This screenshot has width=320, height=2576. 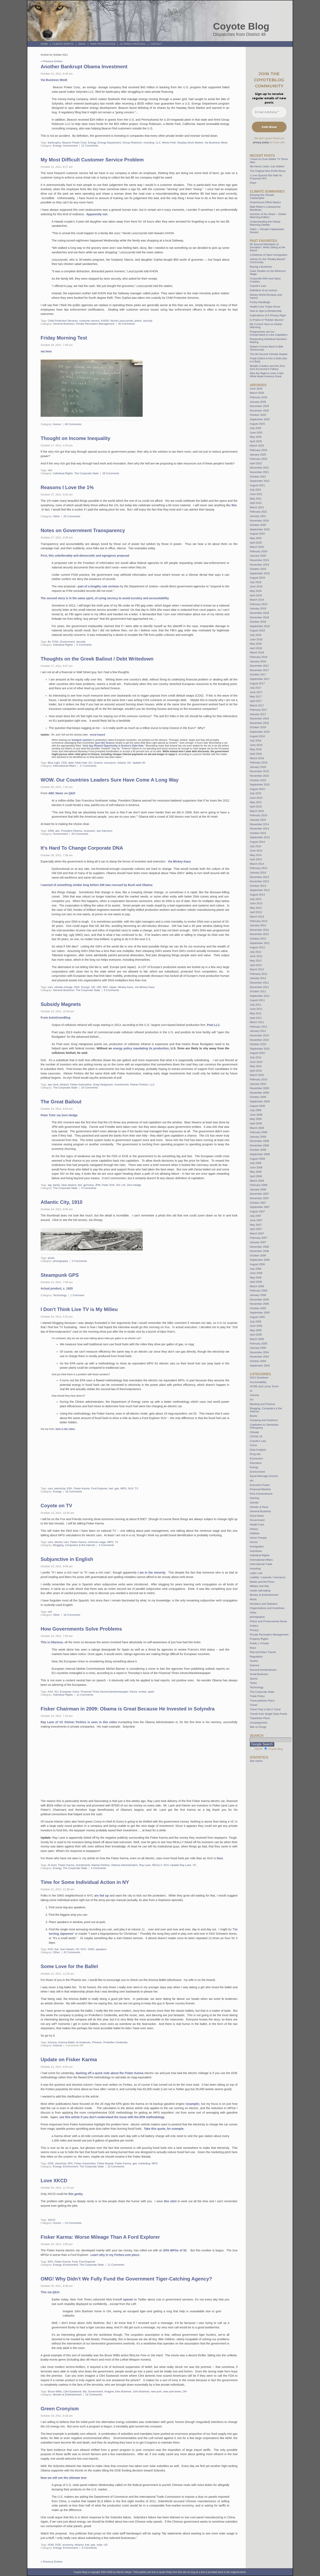 What do you see at coordinates (149, 142) in the screenshot?
I see `investing` at bounding box center [149, 142].